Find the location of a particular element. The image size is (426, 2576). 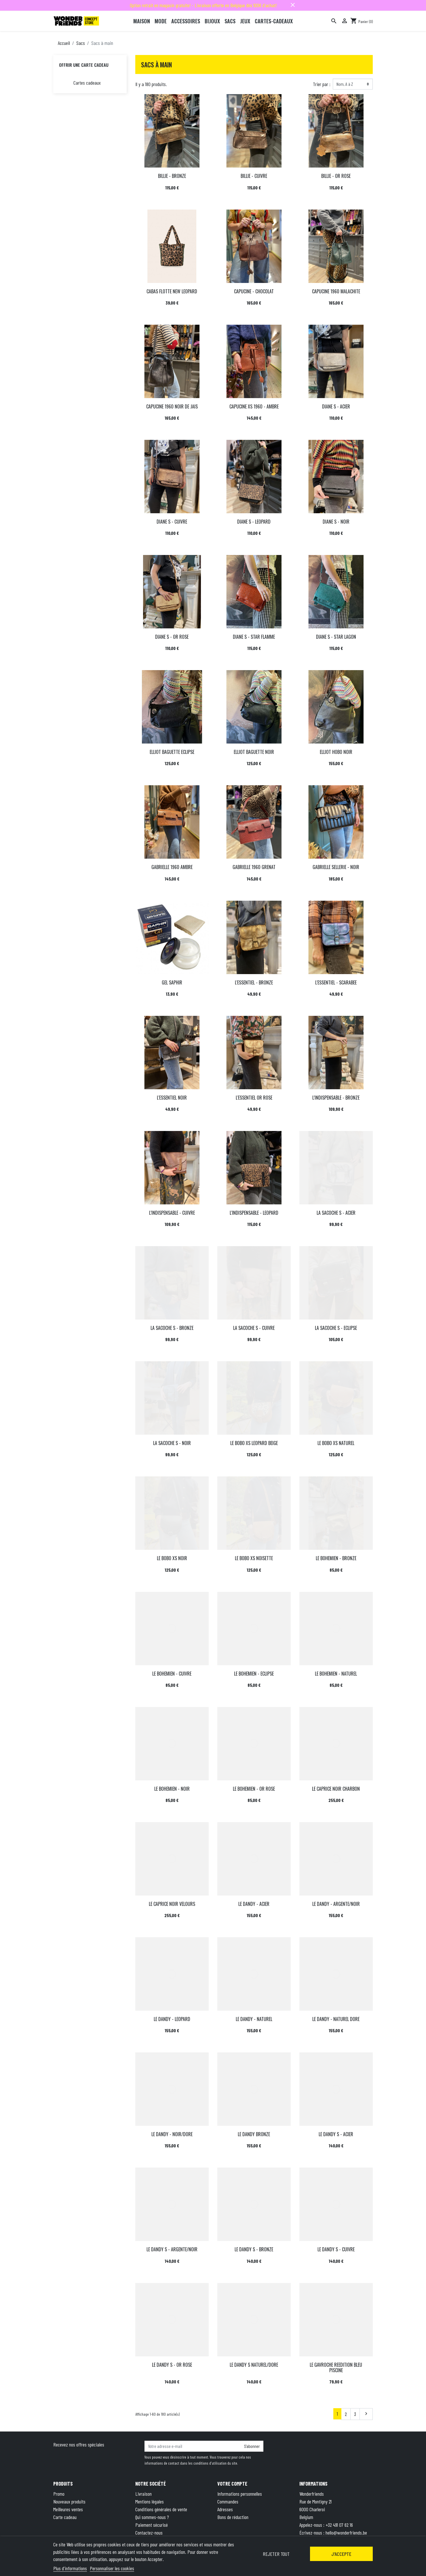

Livraison is located at coordinates (143, 2494).